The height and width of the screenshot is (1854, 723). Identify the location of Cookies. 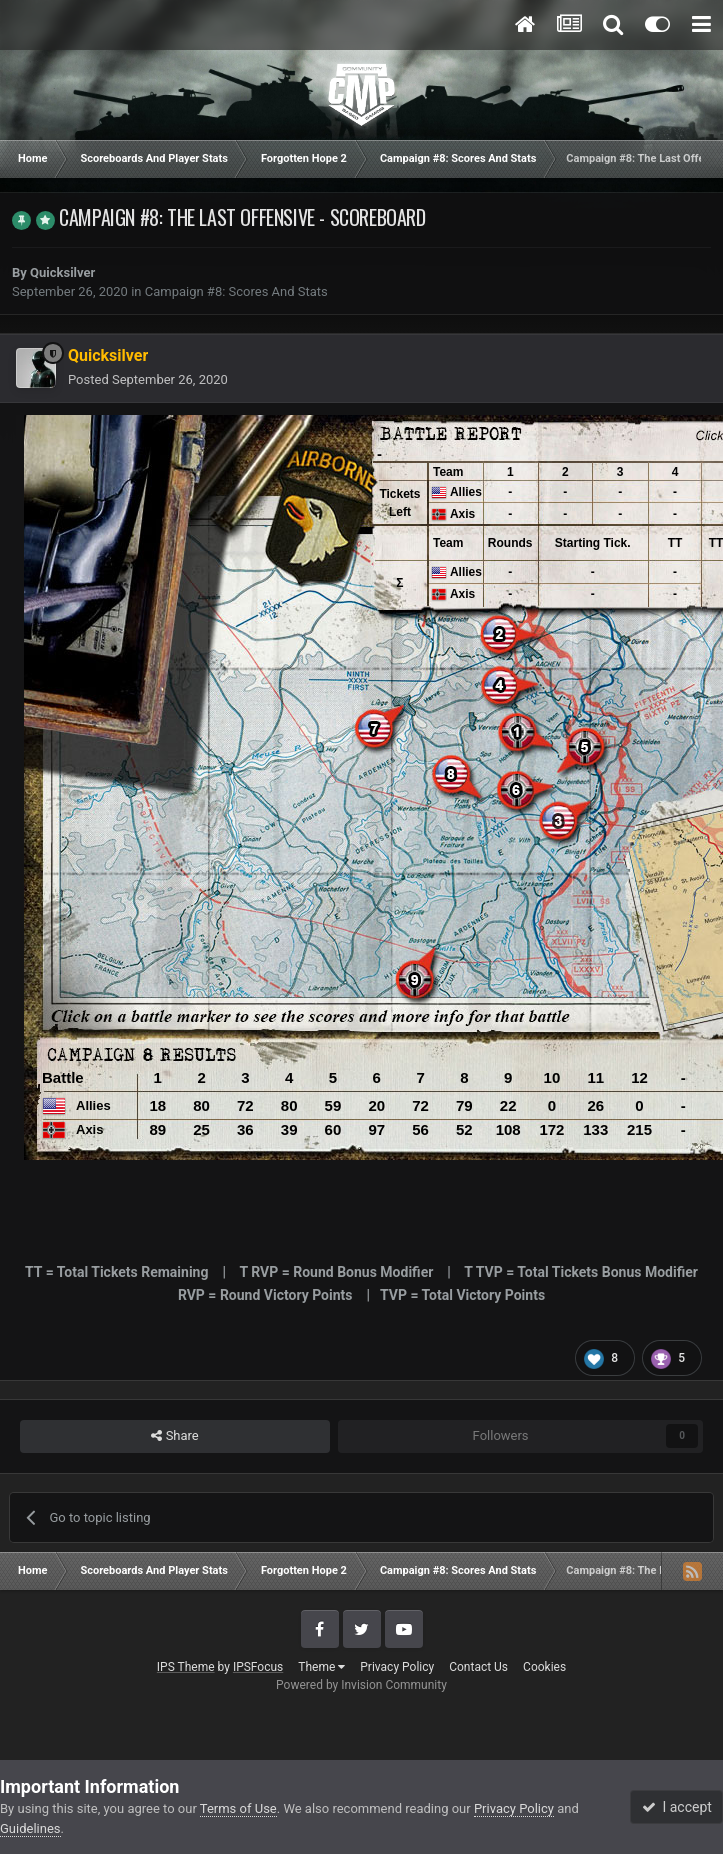
(544, 1667).